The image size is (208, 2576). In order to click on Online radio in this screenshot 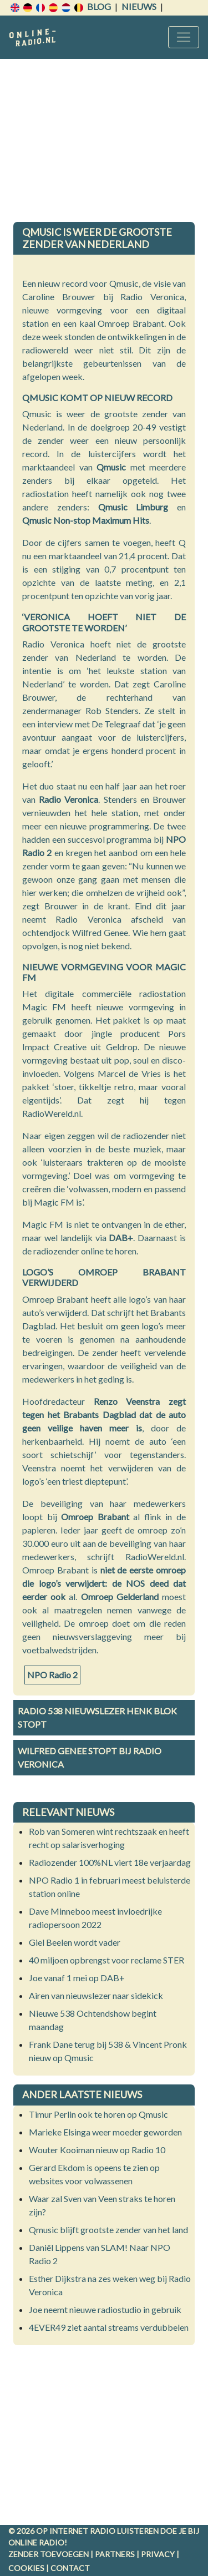, I will do `click(36, 2542)`.